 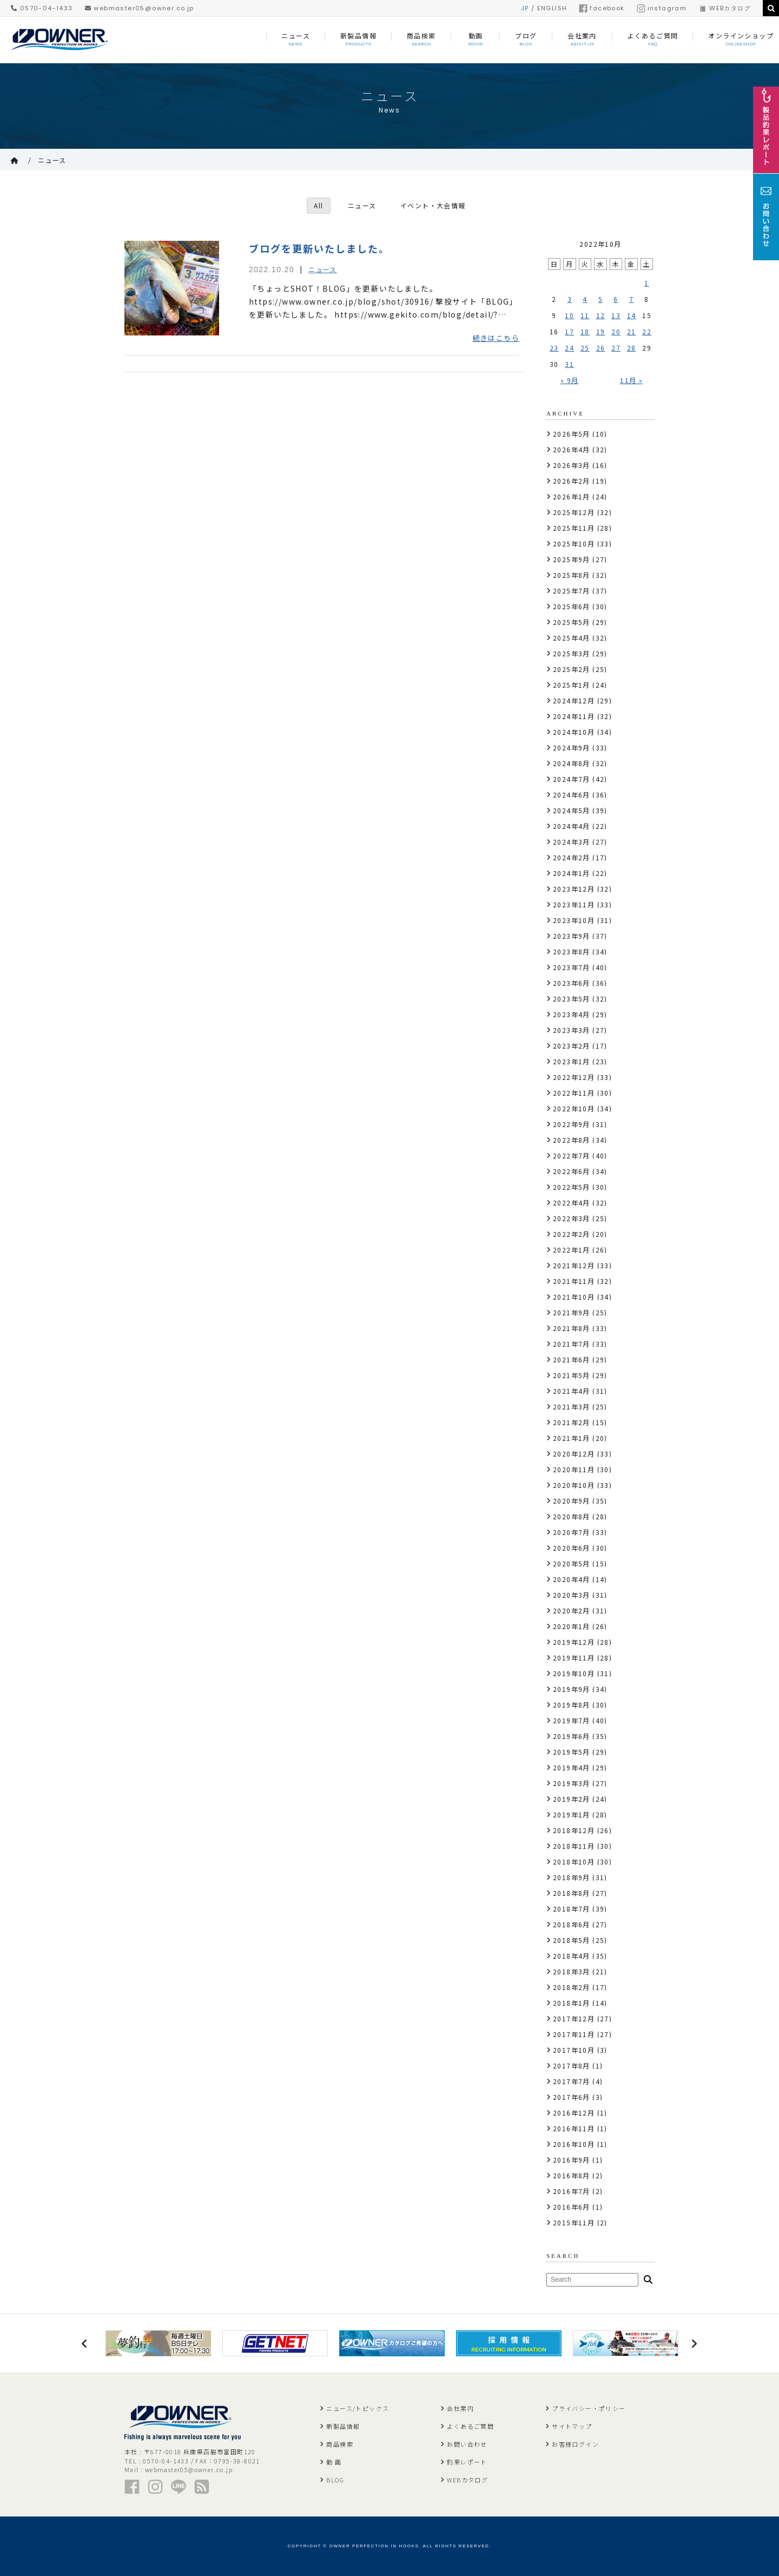 What do you see at coordinates (574, 2112) in the screenshot?
I see `2016年12月` at bounding box center [574, 2112].